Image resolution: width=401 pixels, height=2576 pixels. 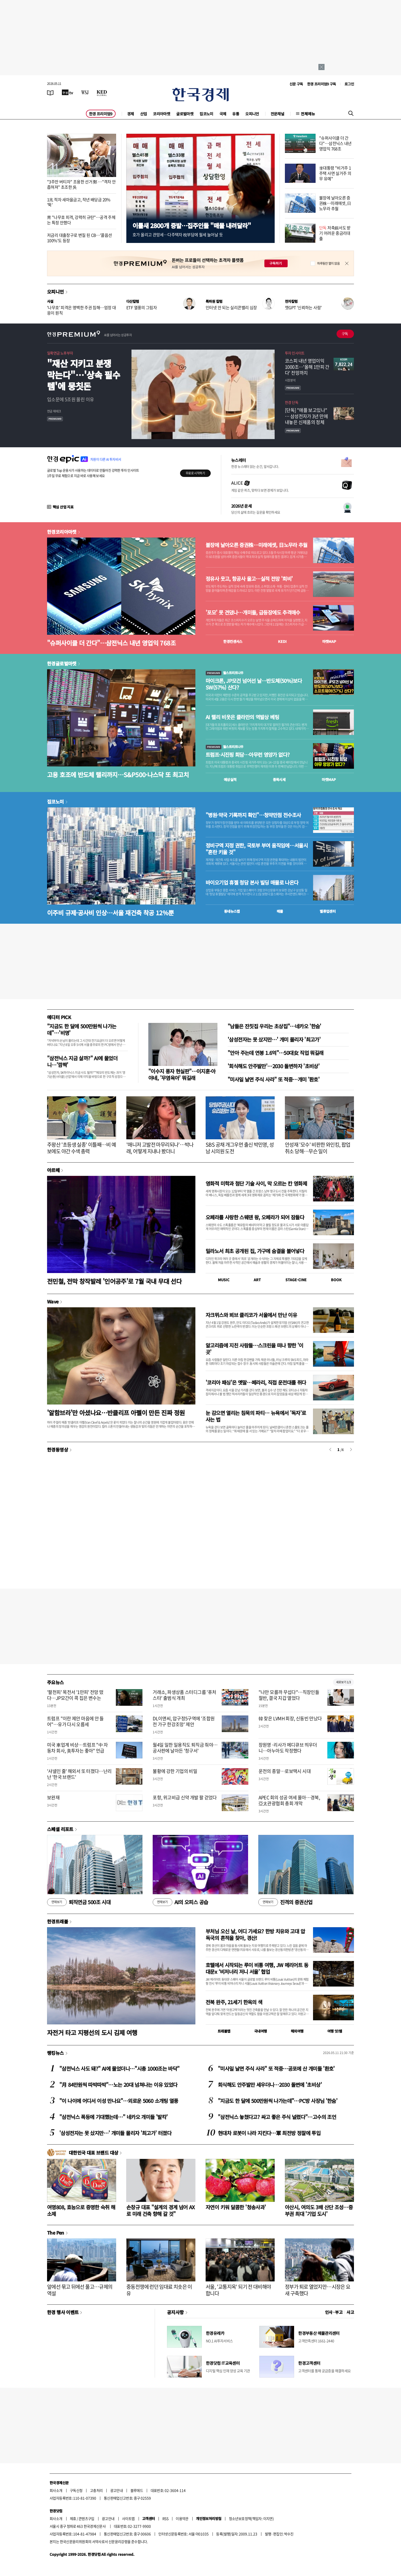 I want to click on 이주비 규제·공사비 인상…서울 재건축 착공 12%뿐, so click(x=110, y=913).